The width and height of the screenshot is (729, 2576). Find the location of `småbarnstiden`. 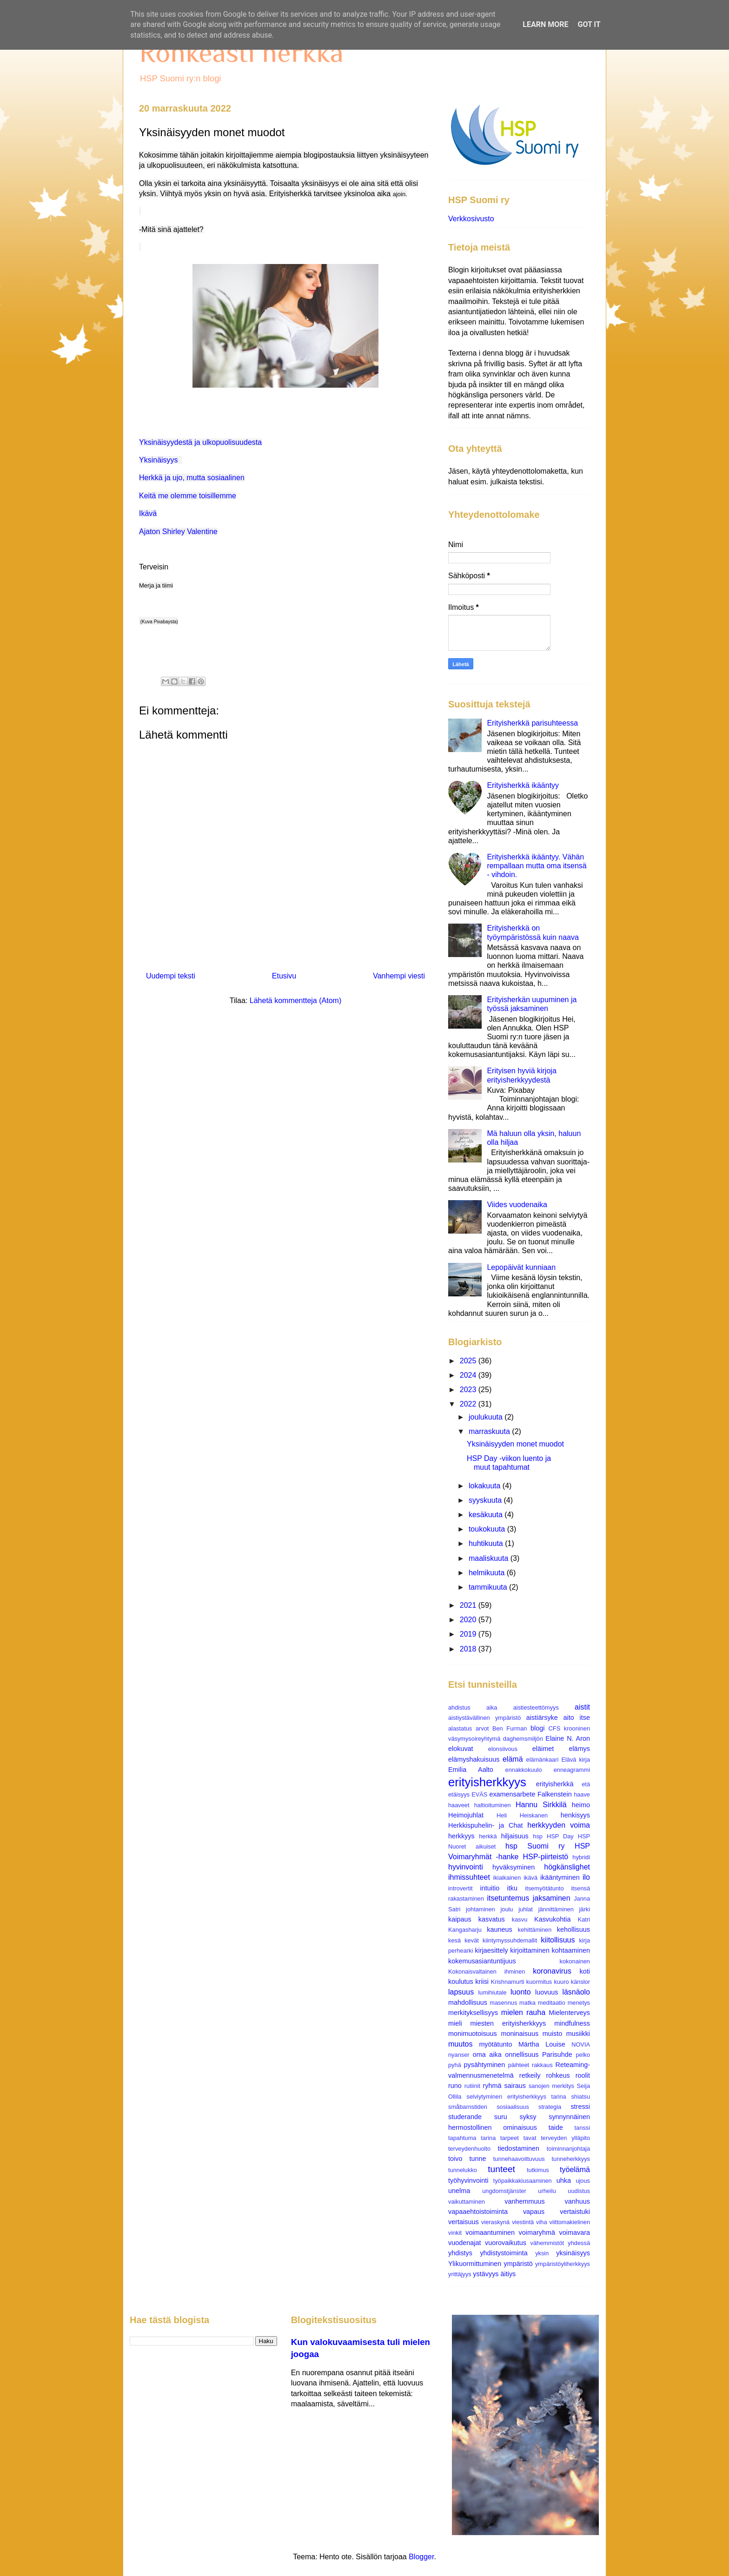

småbarnstiden is located at coordinates (467, 2106).